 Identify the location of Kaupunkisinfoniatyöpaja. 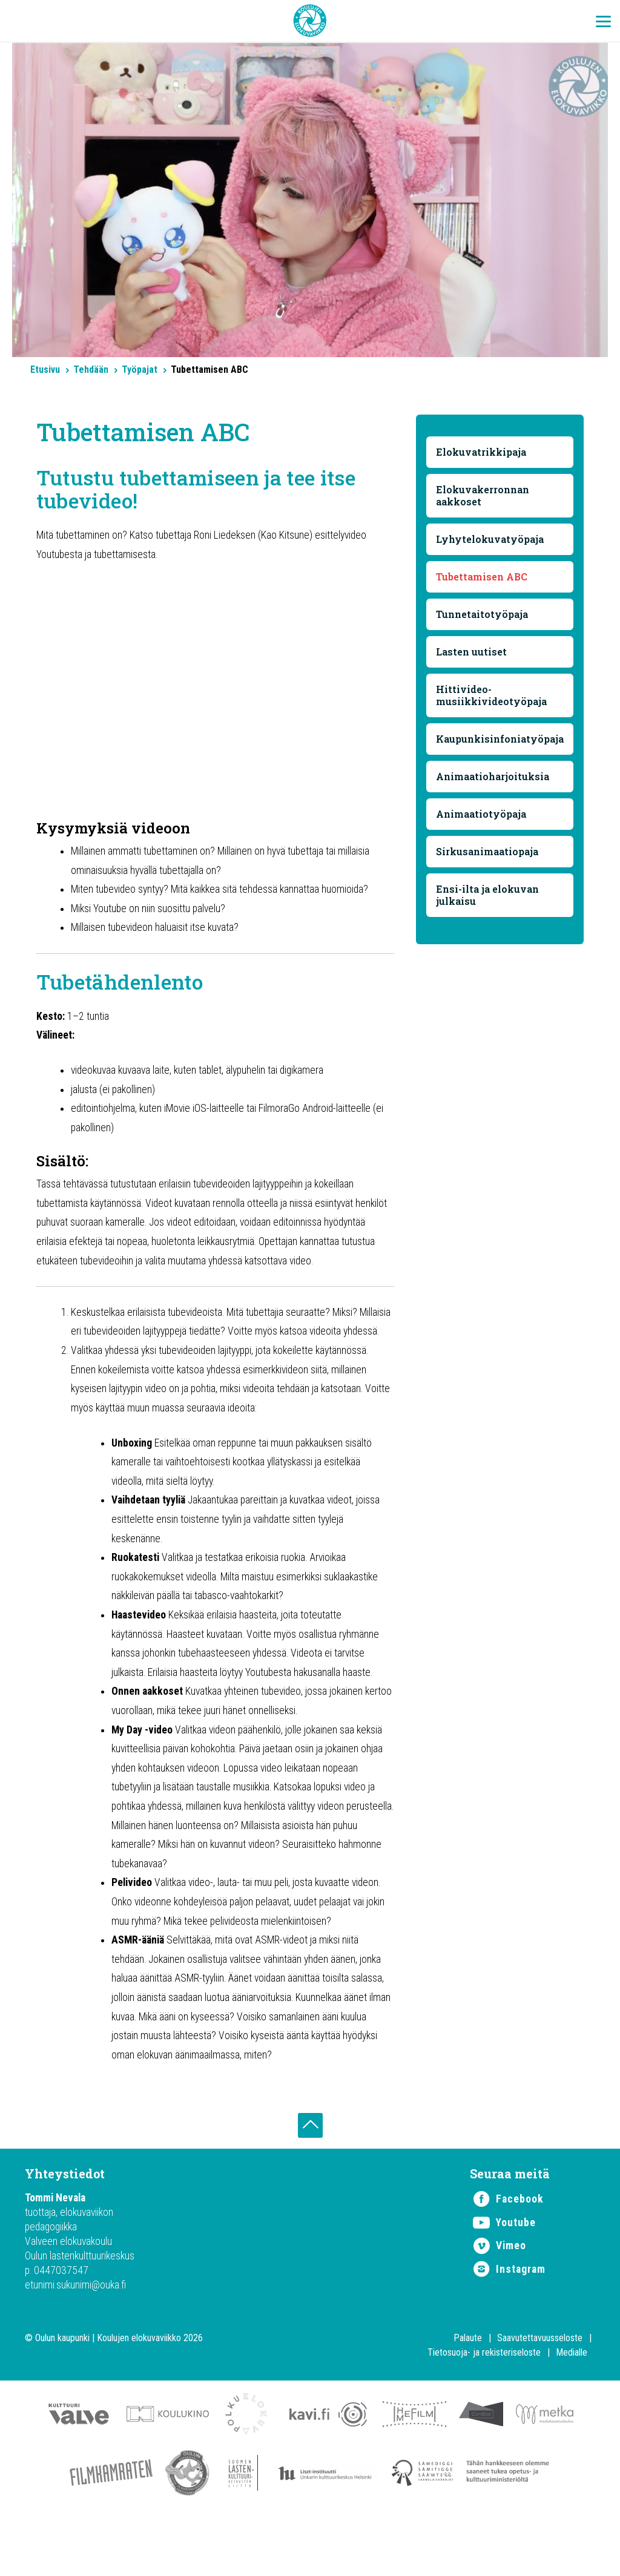
(500, 739).